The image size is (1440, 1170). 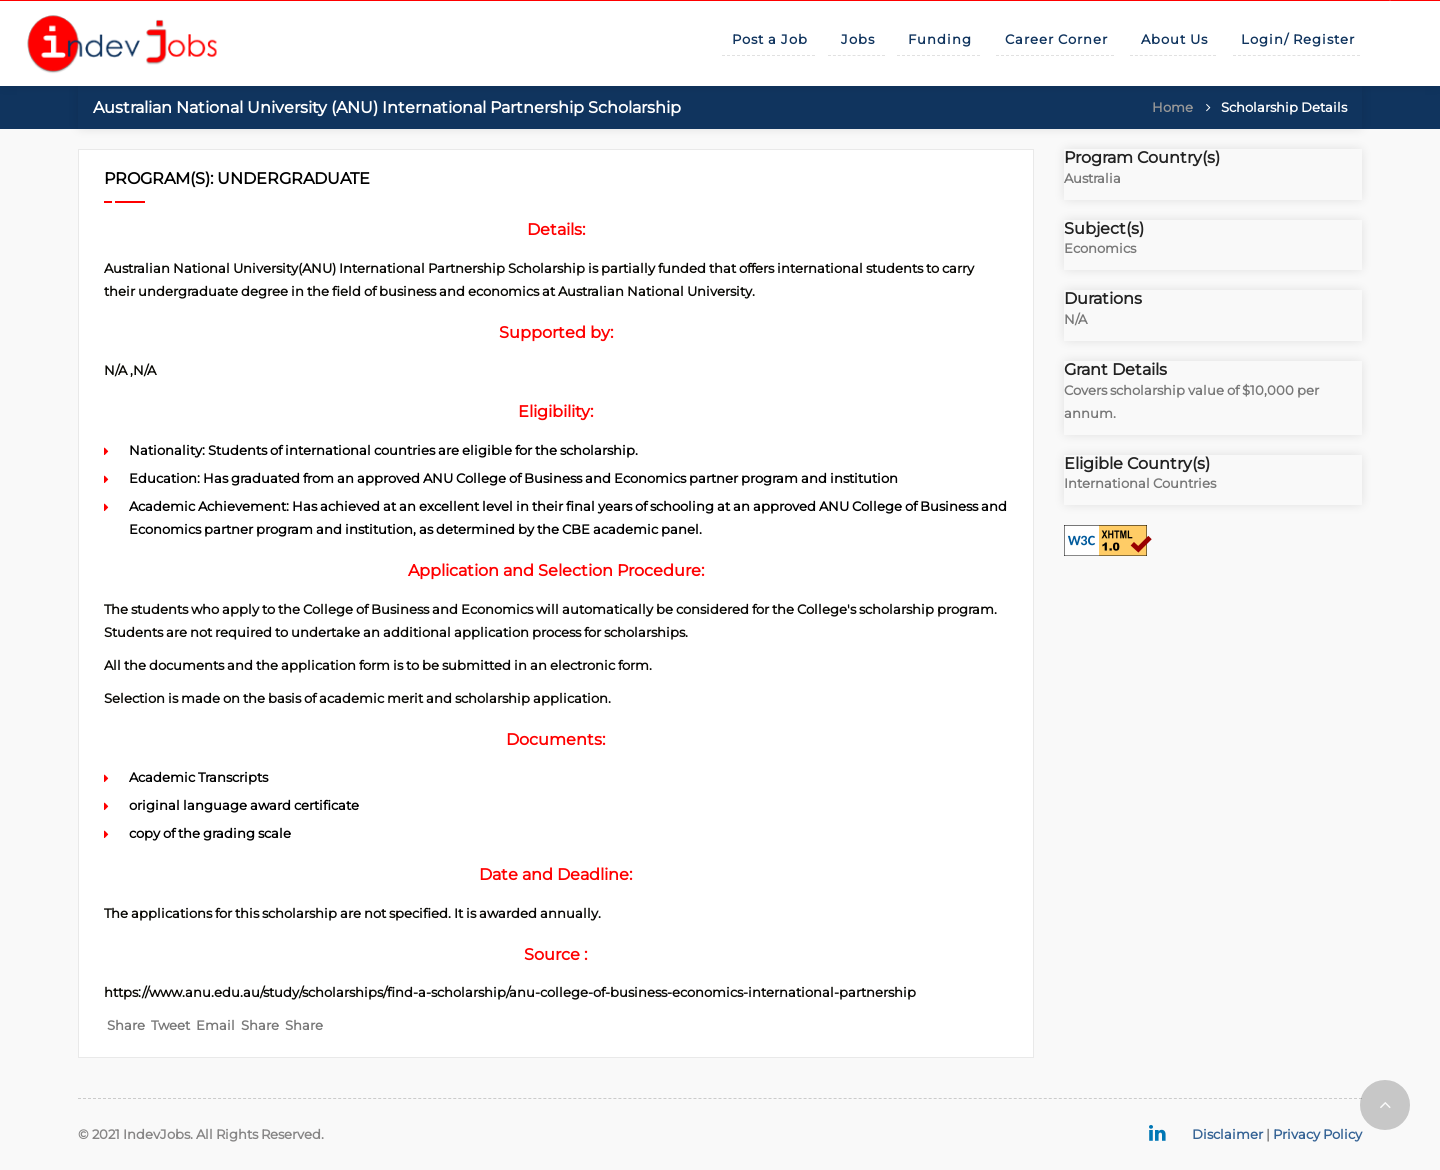 I want to click on Privacy Policy, so click(x=1317, y=1134).